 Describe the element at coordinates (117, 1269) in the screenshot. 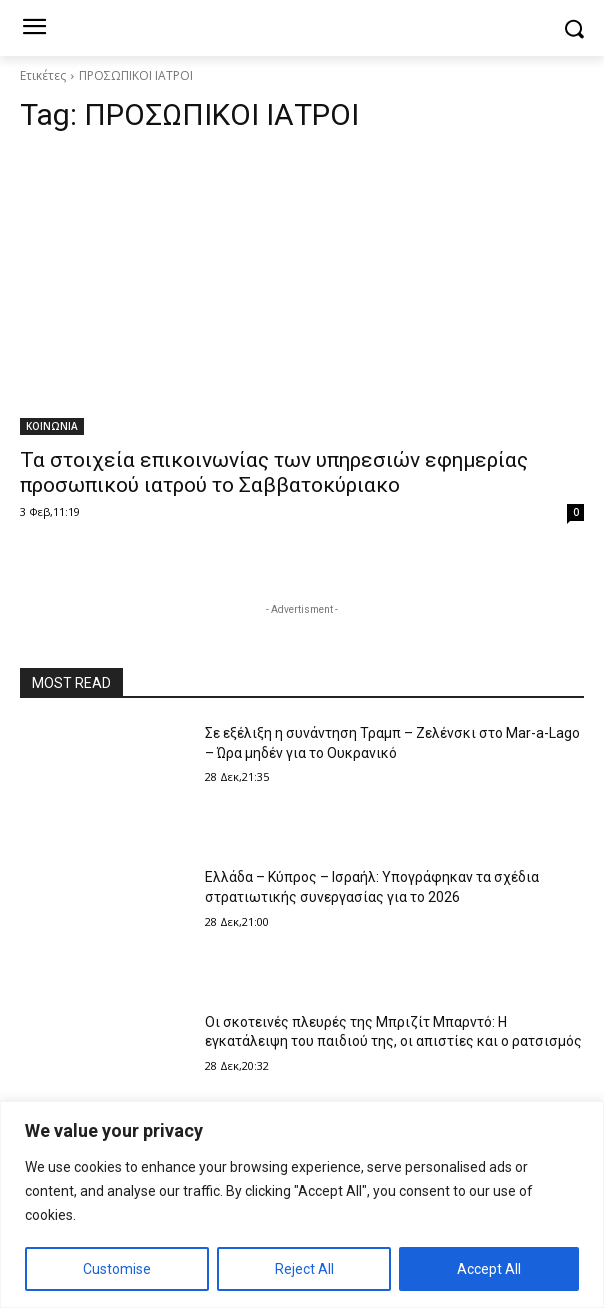

I see `Customise` at that location.